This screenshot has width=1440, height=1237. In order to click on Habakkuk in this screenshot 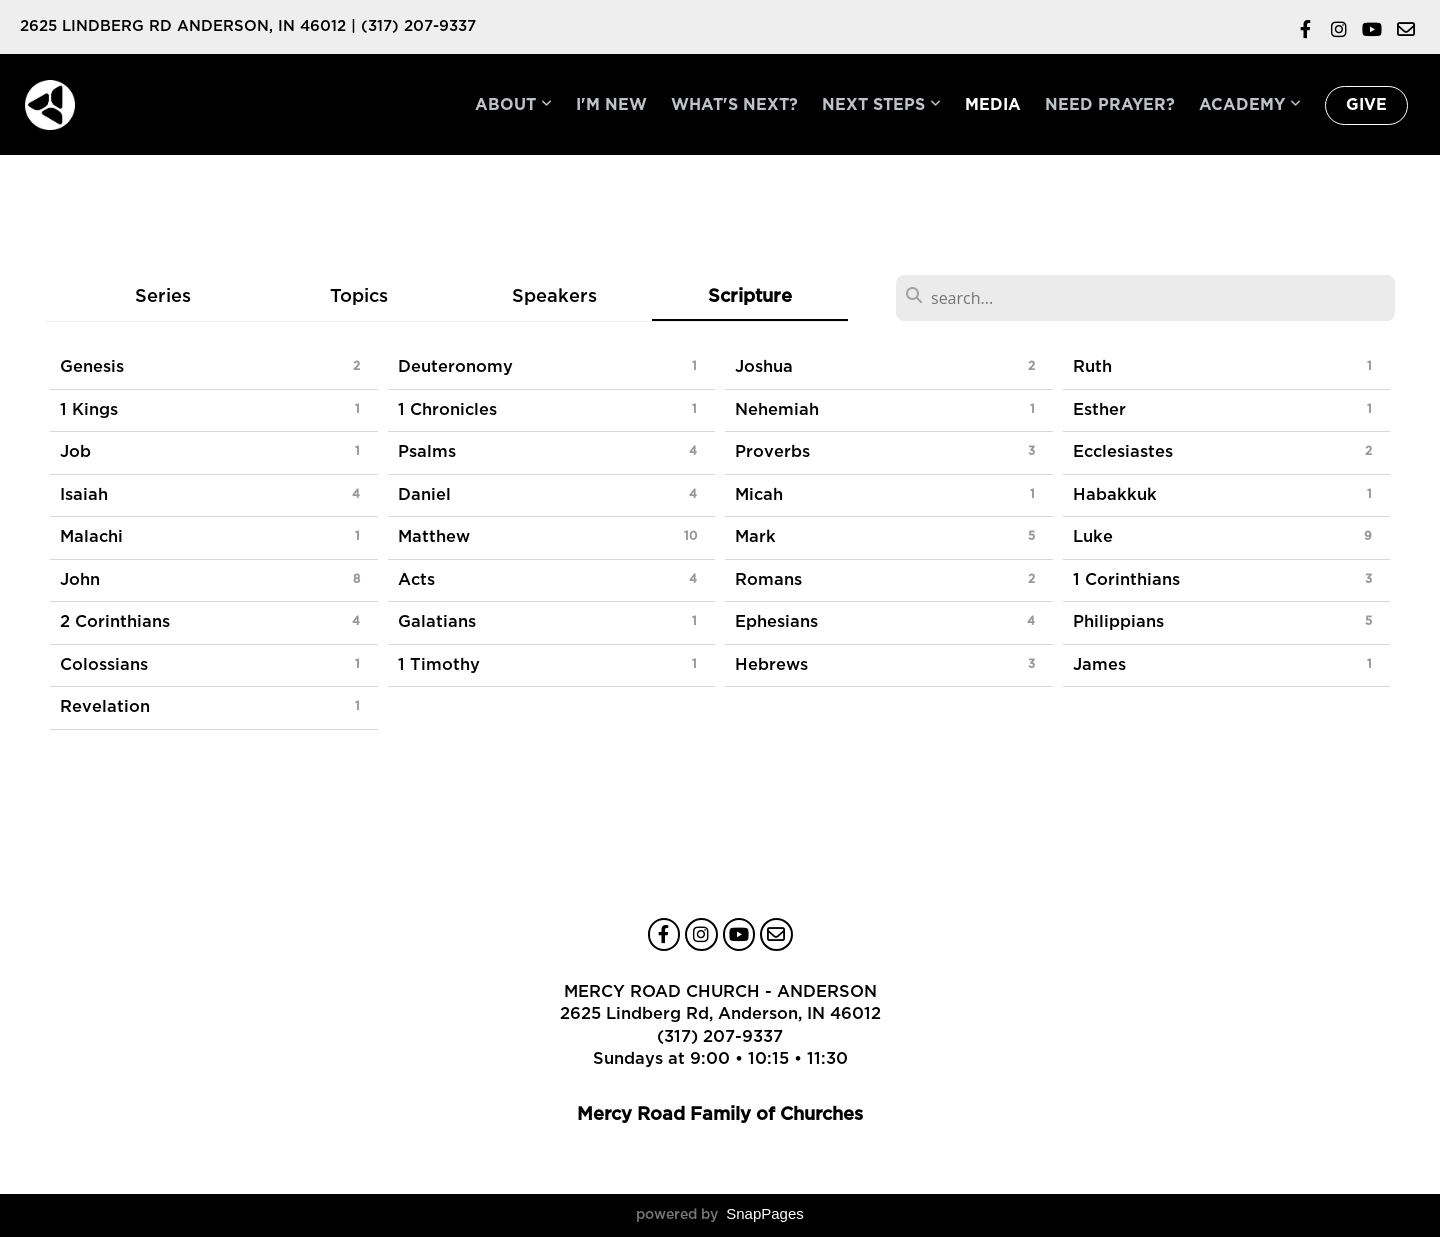, I will do `click(1115, 495)`.